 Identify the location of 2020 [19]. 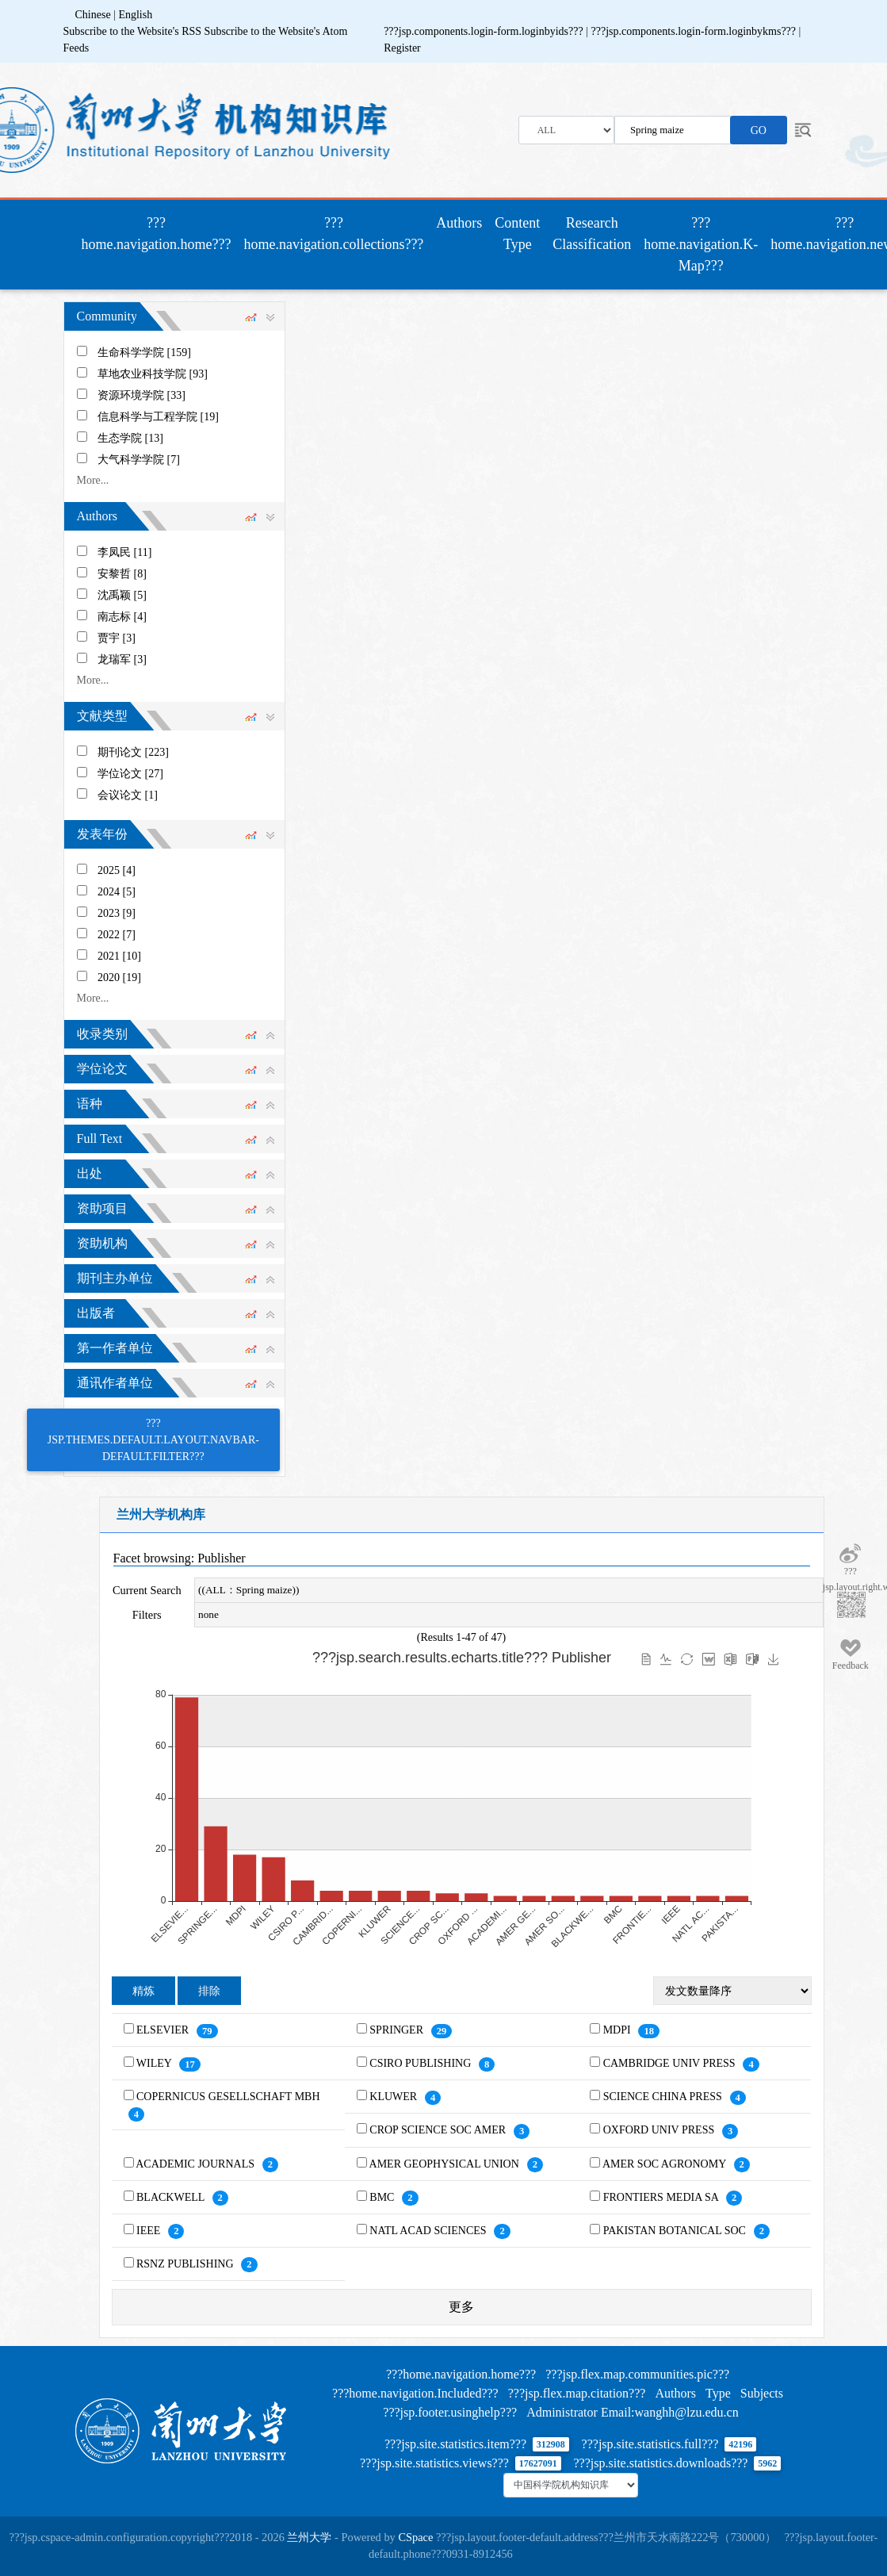
(119, 977).